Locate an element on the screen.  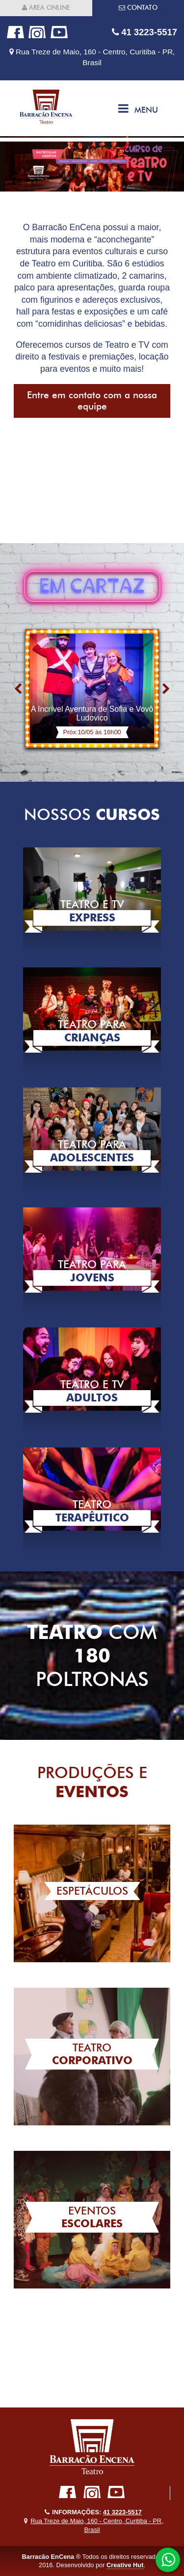
41 3223-5517 is located at coordinates (144, 32).